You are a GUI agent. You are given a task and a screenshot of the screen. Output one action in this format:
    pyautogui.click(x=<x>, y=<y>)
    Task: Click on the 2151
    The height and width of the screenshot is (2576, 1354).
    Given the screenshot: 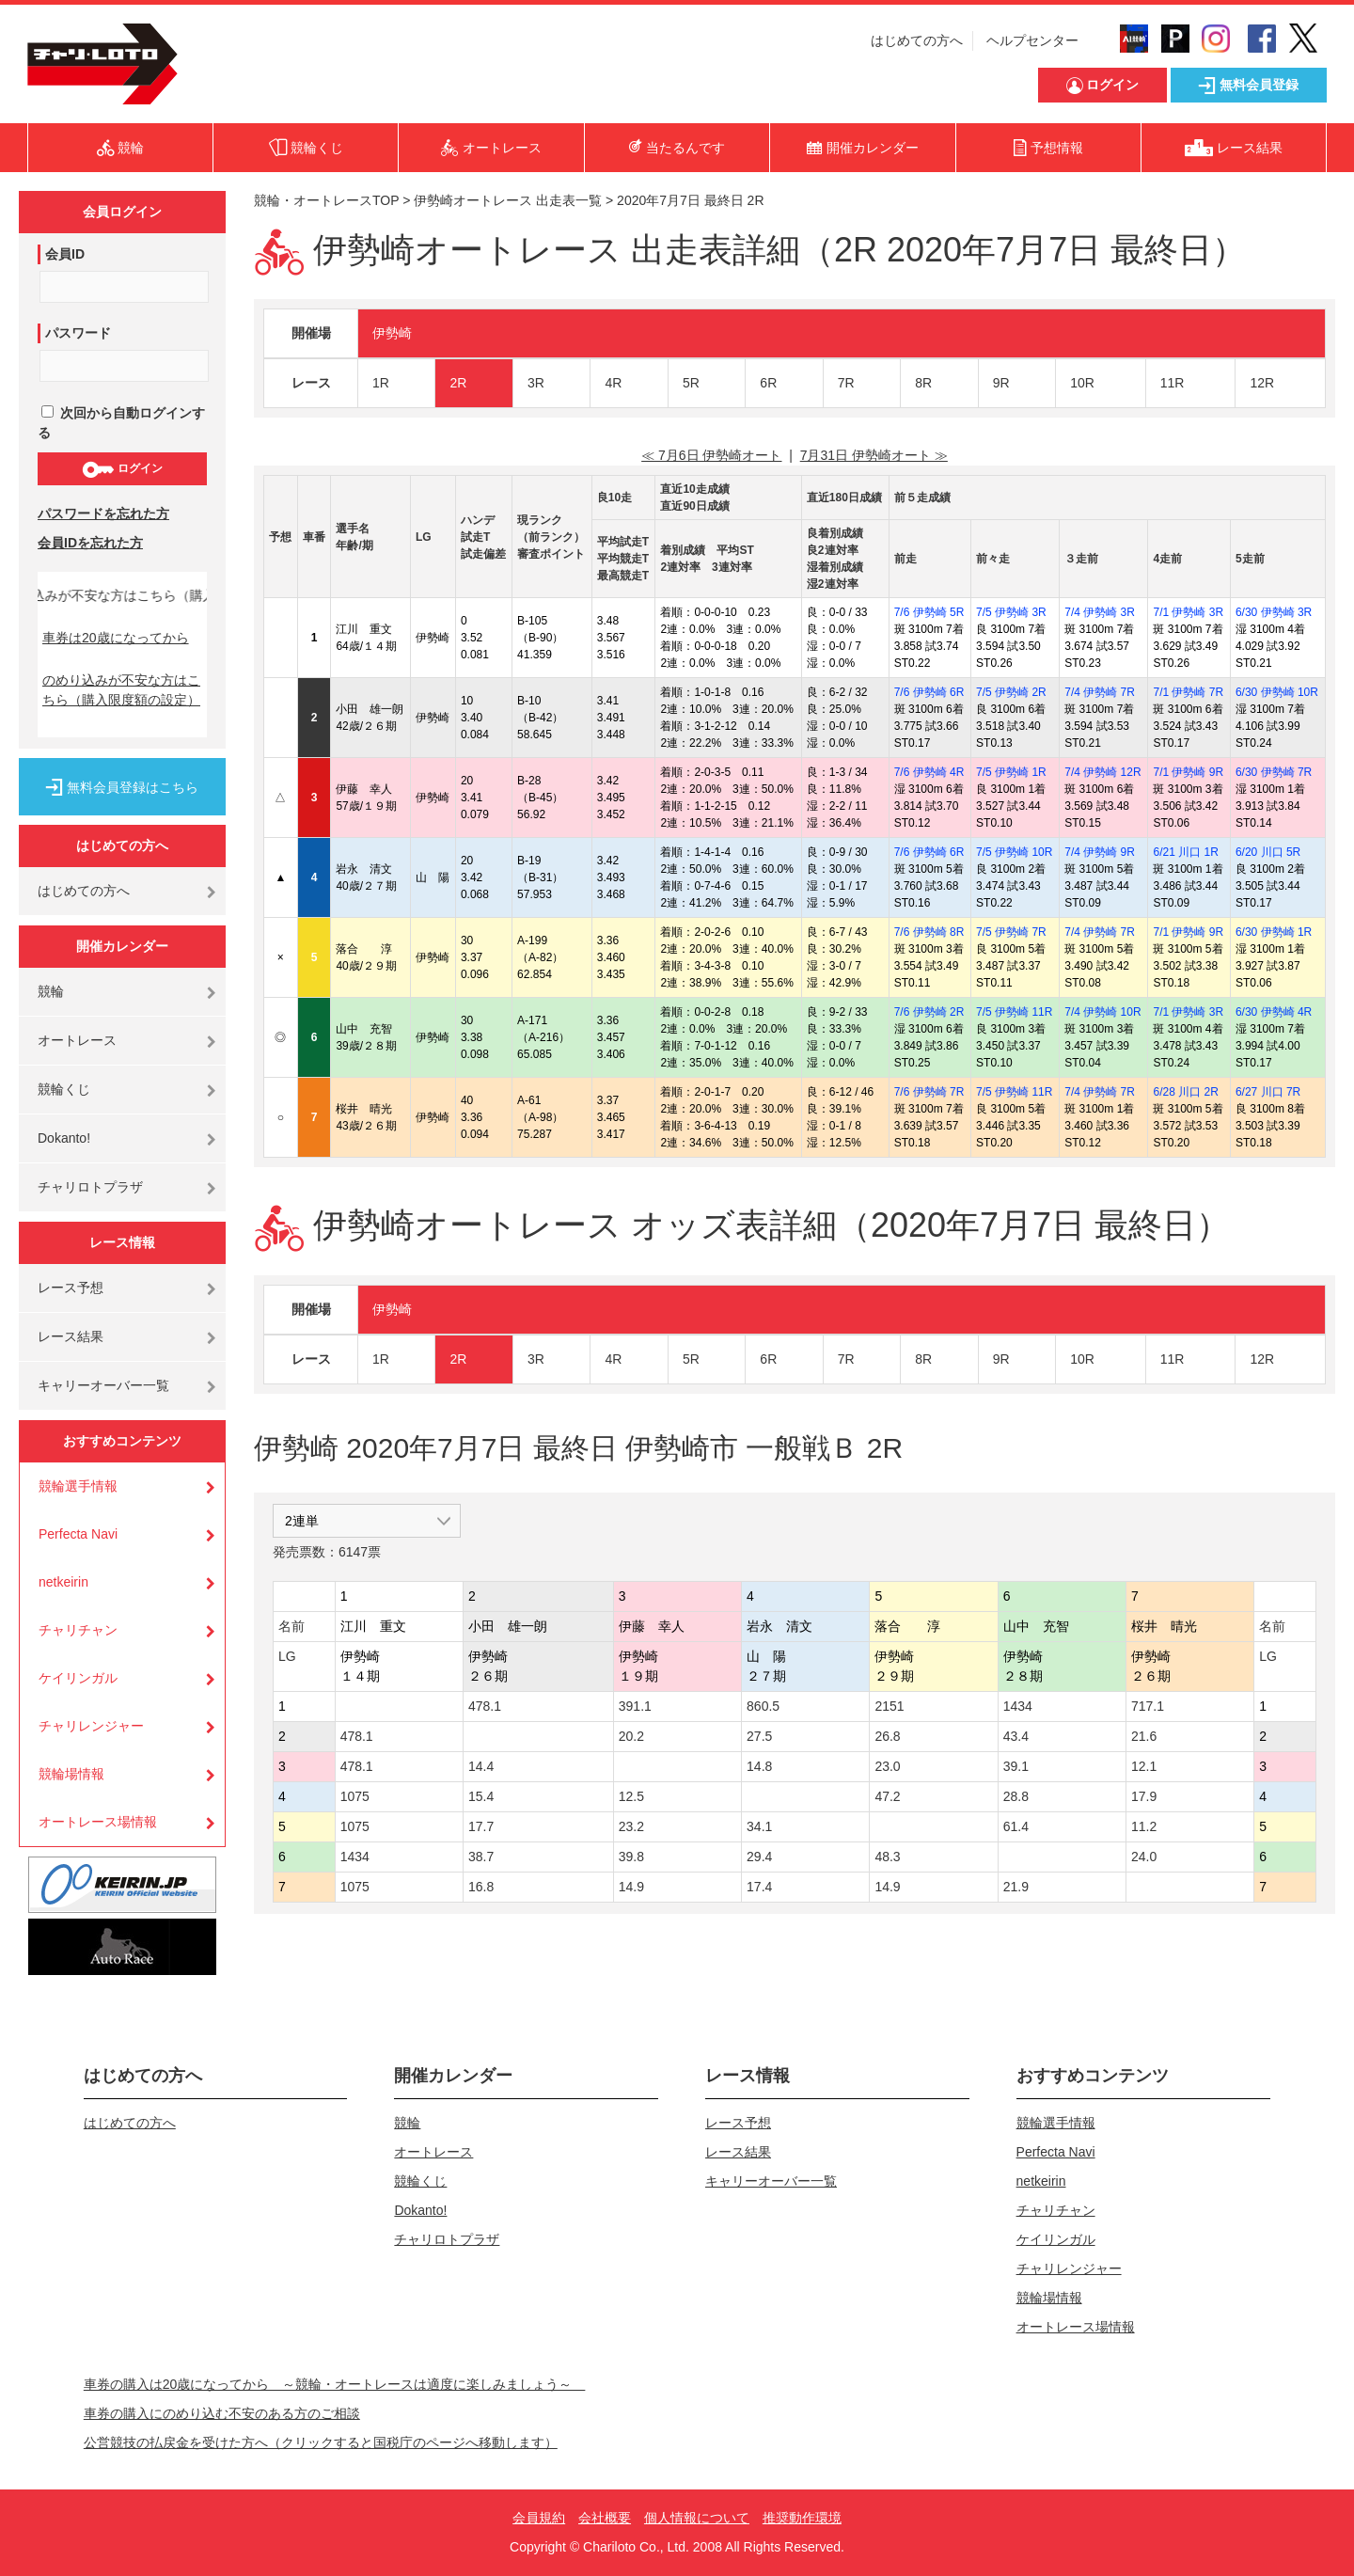 What is the action you would take?
    pyautogui.click(x=889, y=1706)
    